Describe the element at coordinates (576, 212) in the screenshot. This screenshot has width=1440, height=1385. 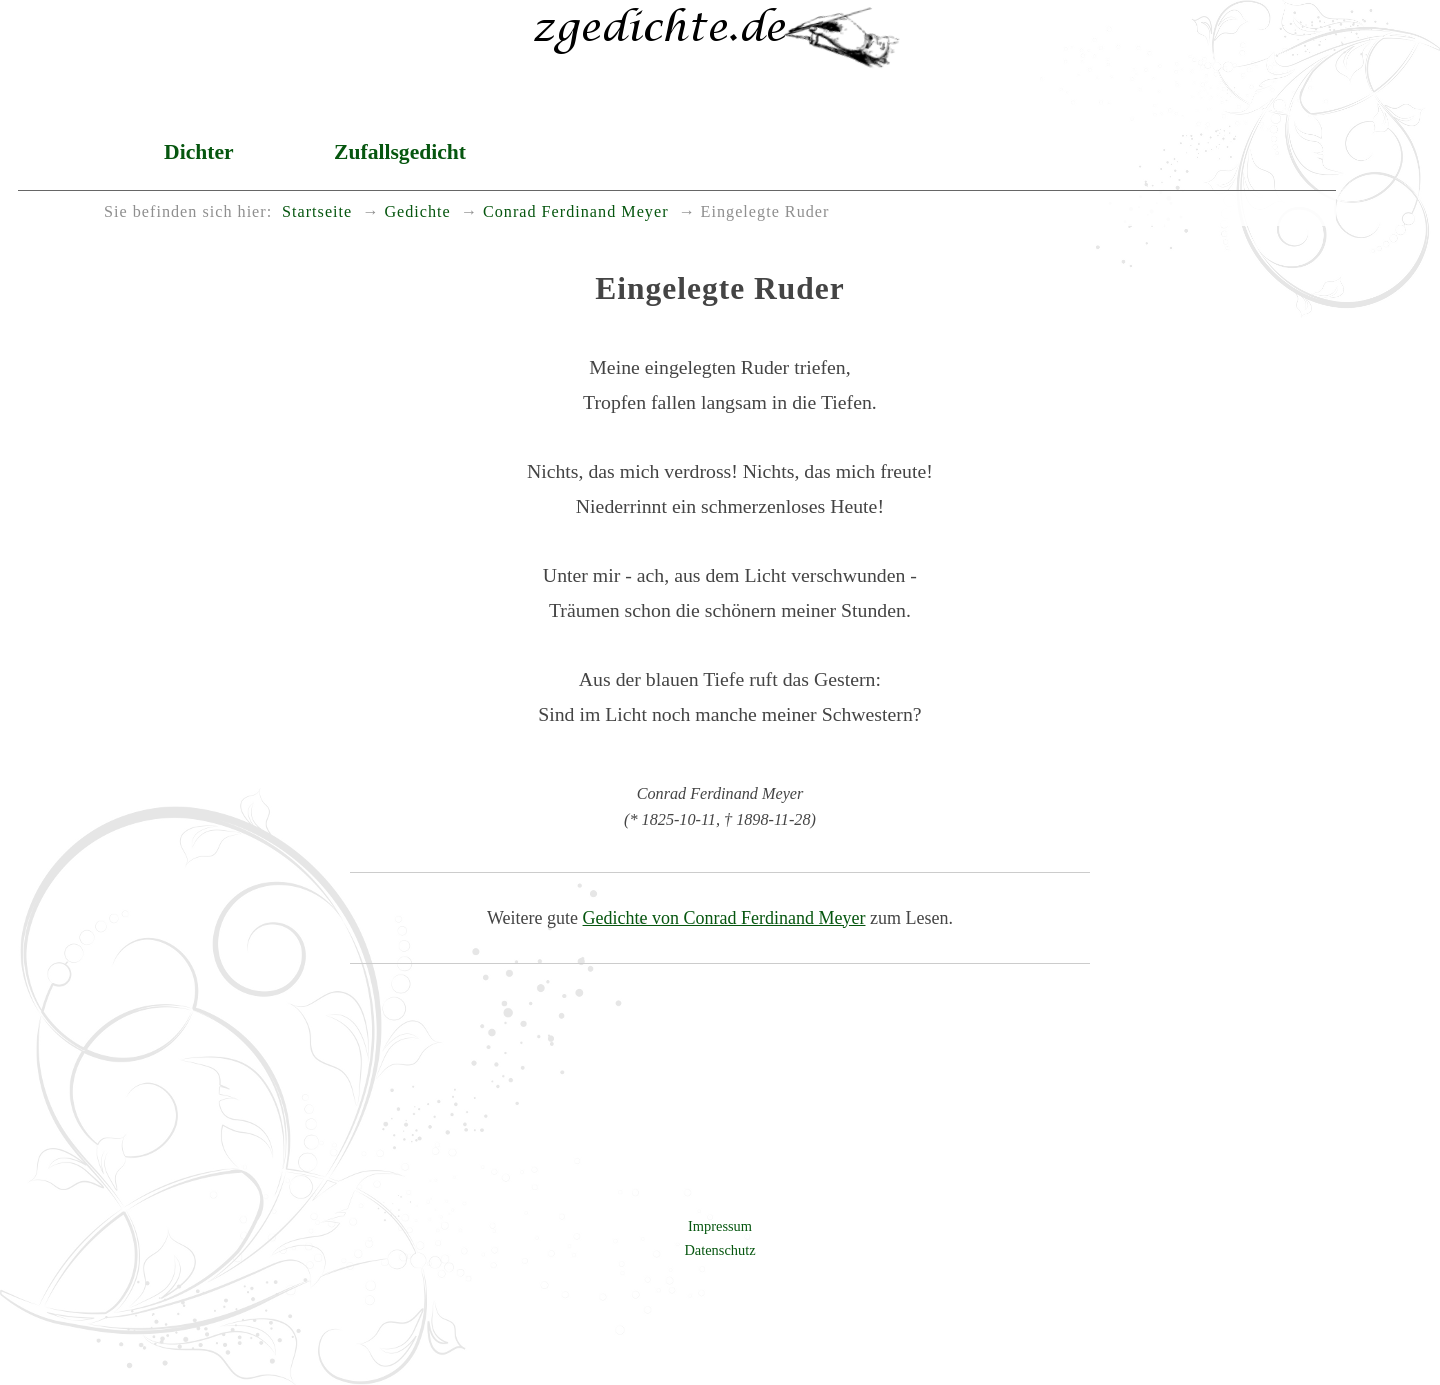
I see `Conrad Ferdinand Meyer [menuitem]` at that location.